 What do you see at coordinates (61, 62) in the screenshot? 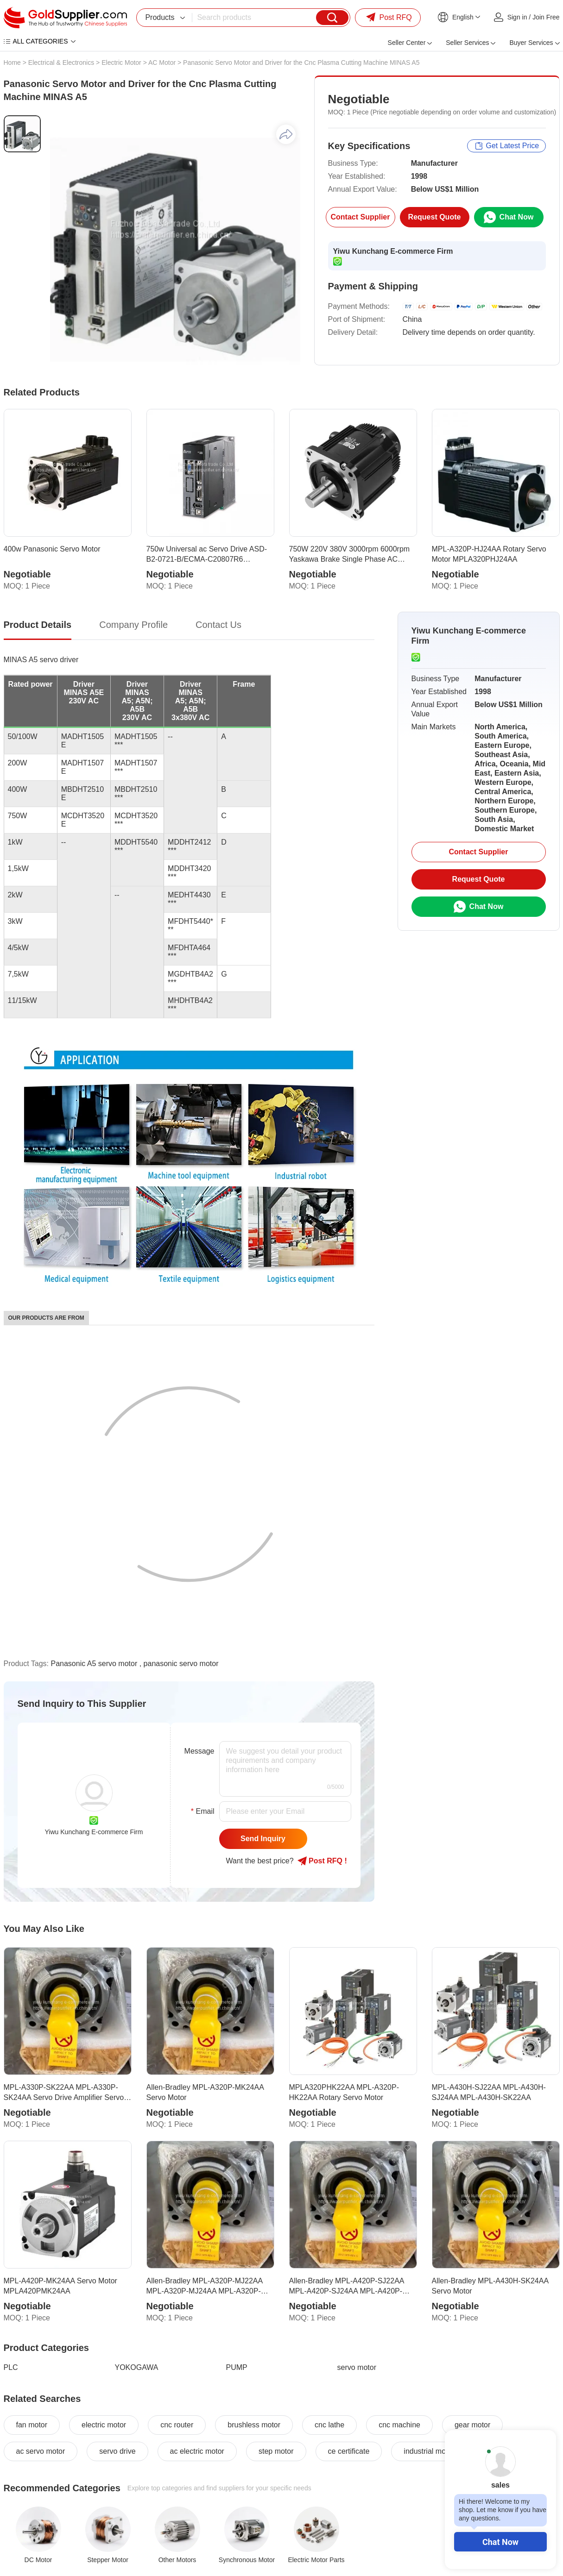
I see `Electrical & Electronics` at bounding box center [61, 62].